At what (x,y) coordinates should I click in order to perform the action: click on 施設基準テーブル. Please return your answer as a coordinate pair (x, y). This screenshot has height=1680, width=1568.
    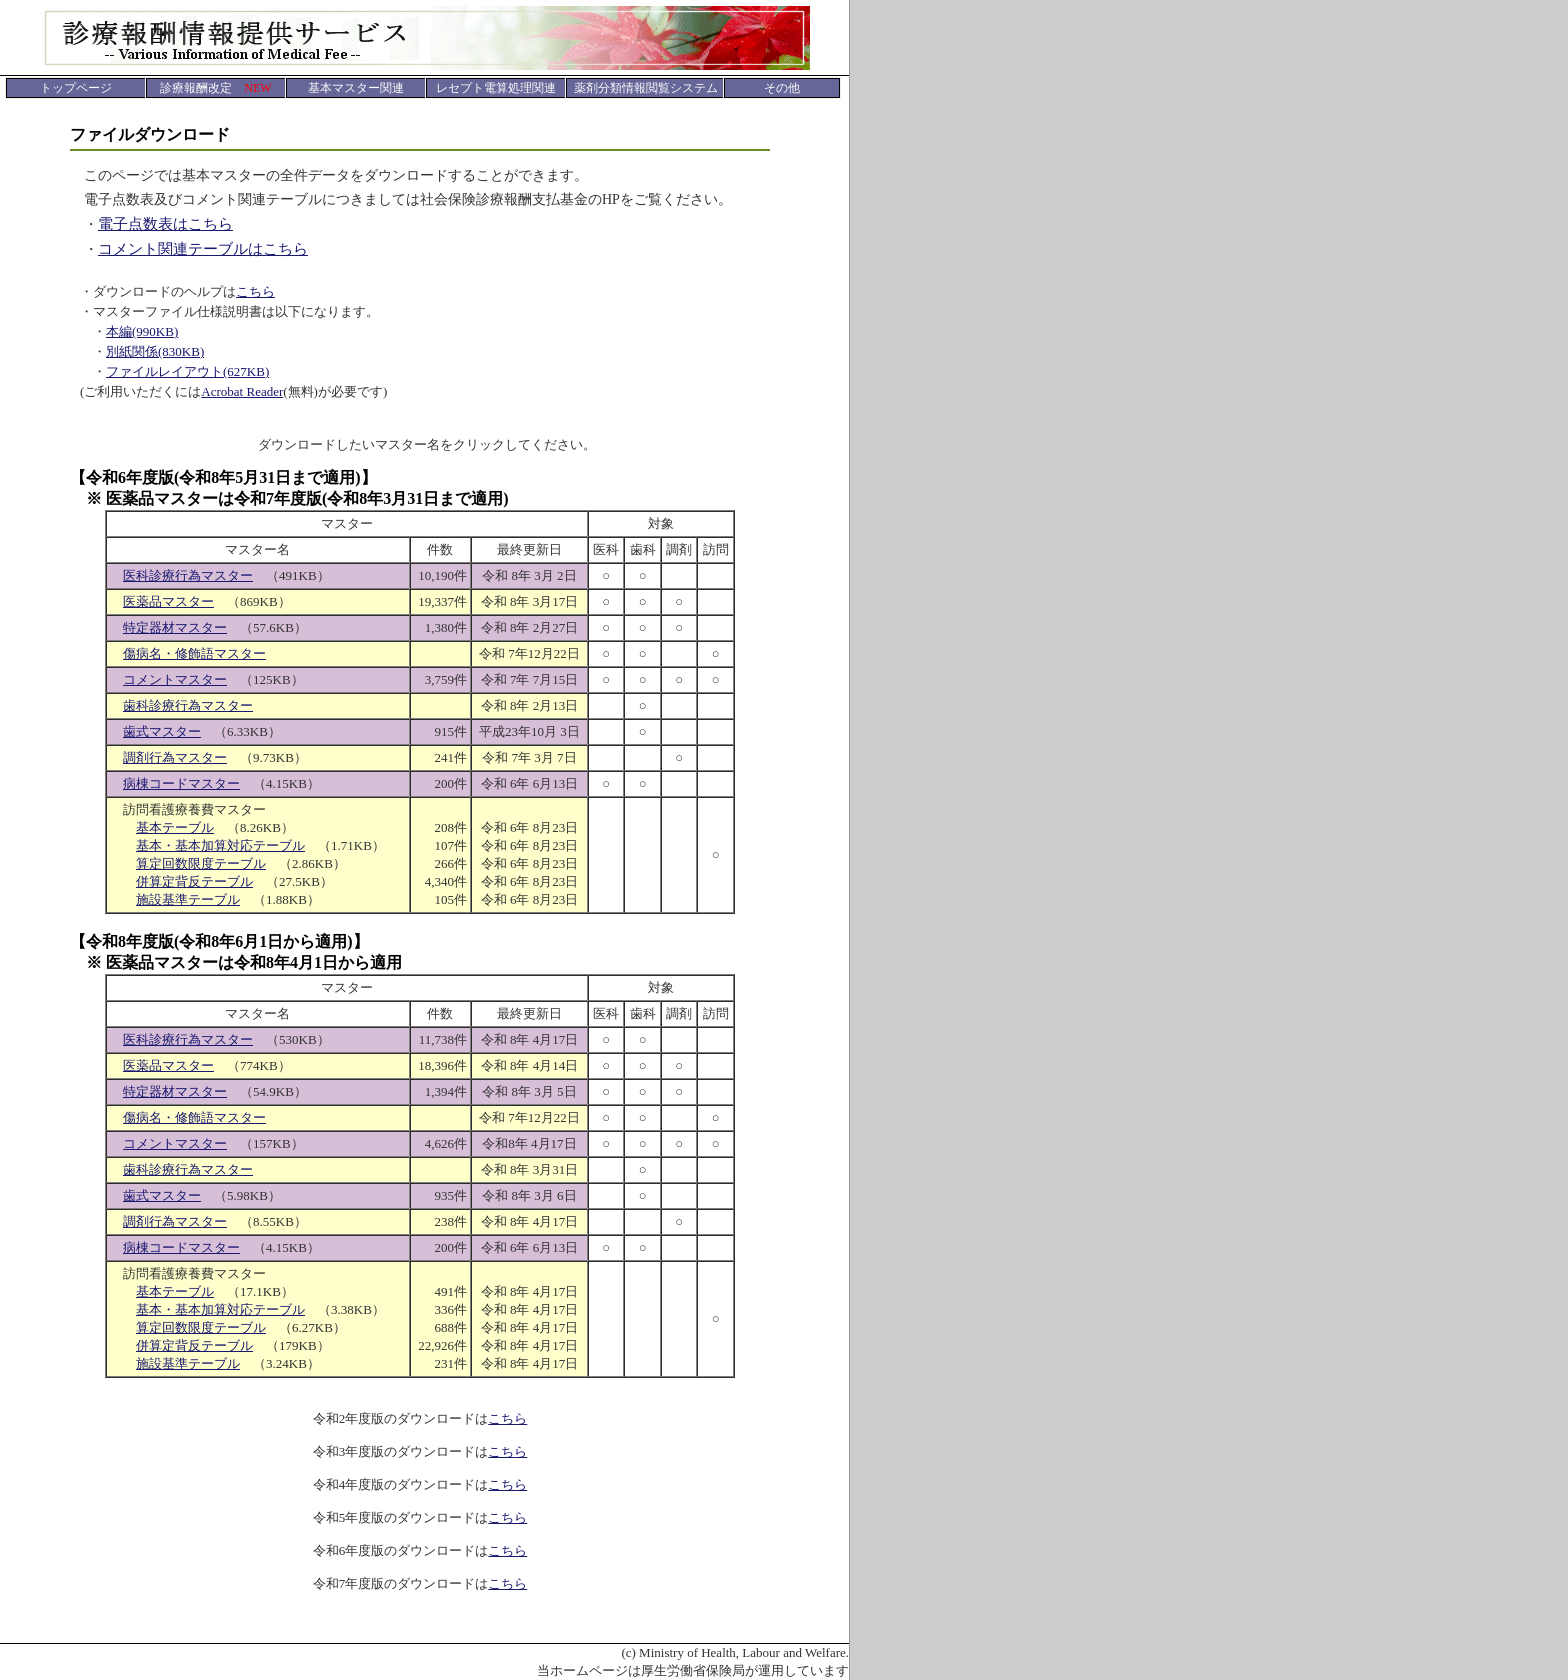
    Looking at the image, I should click on (188, 899).